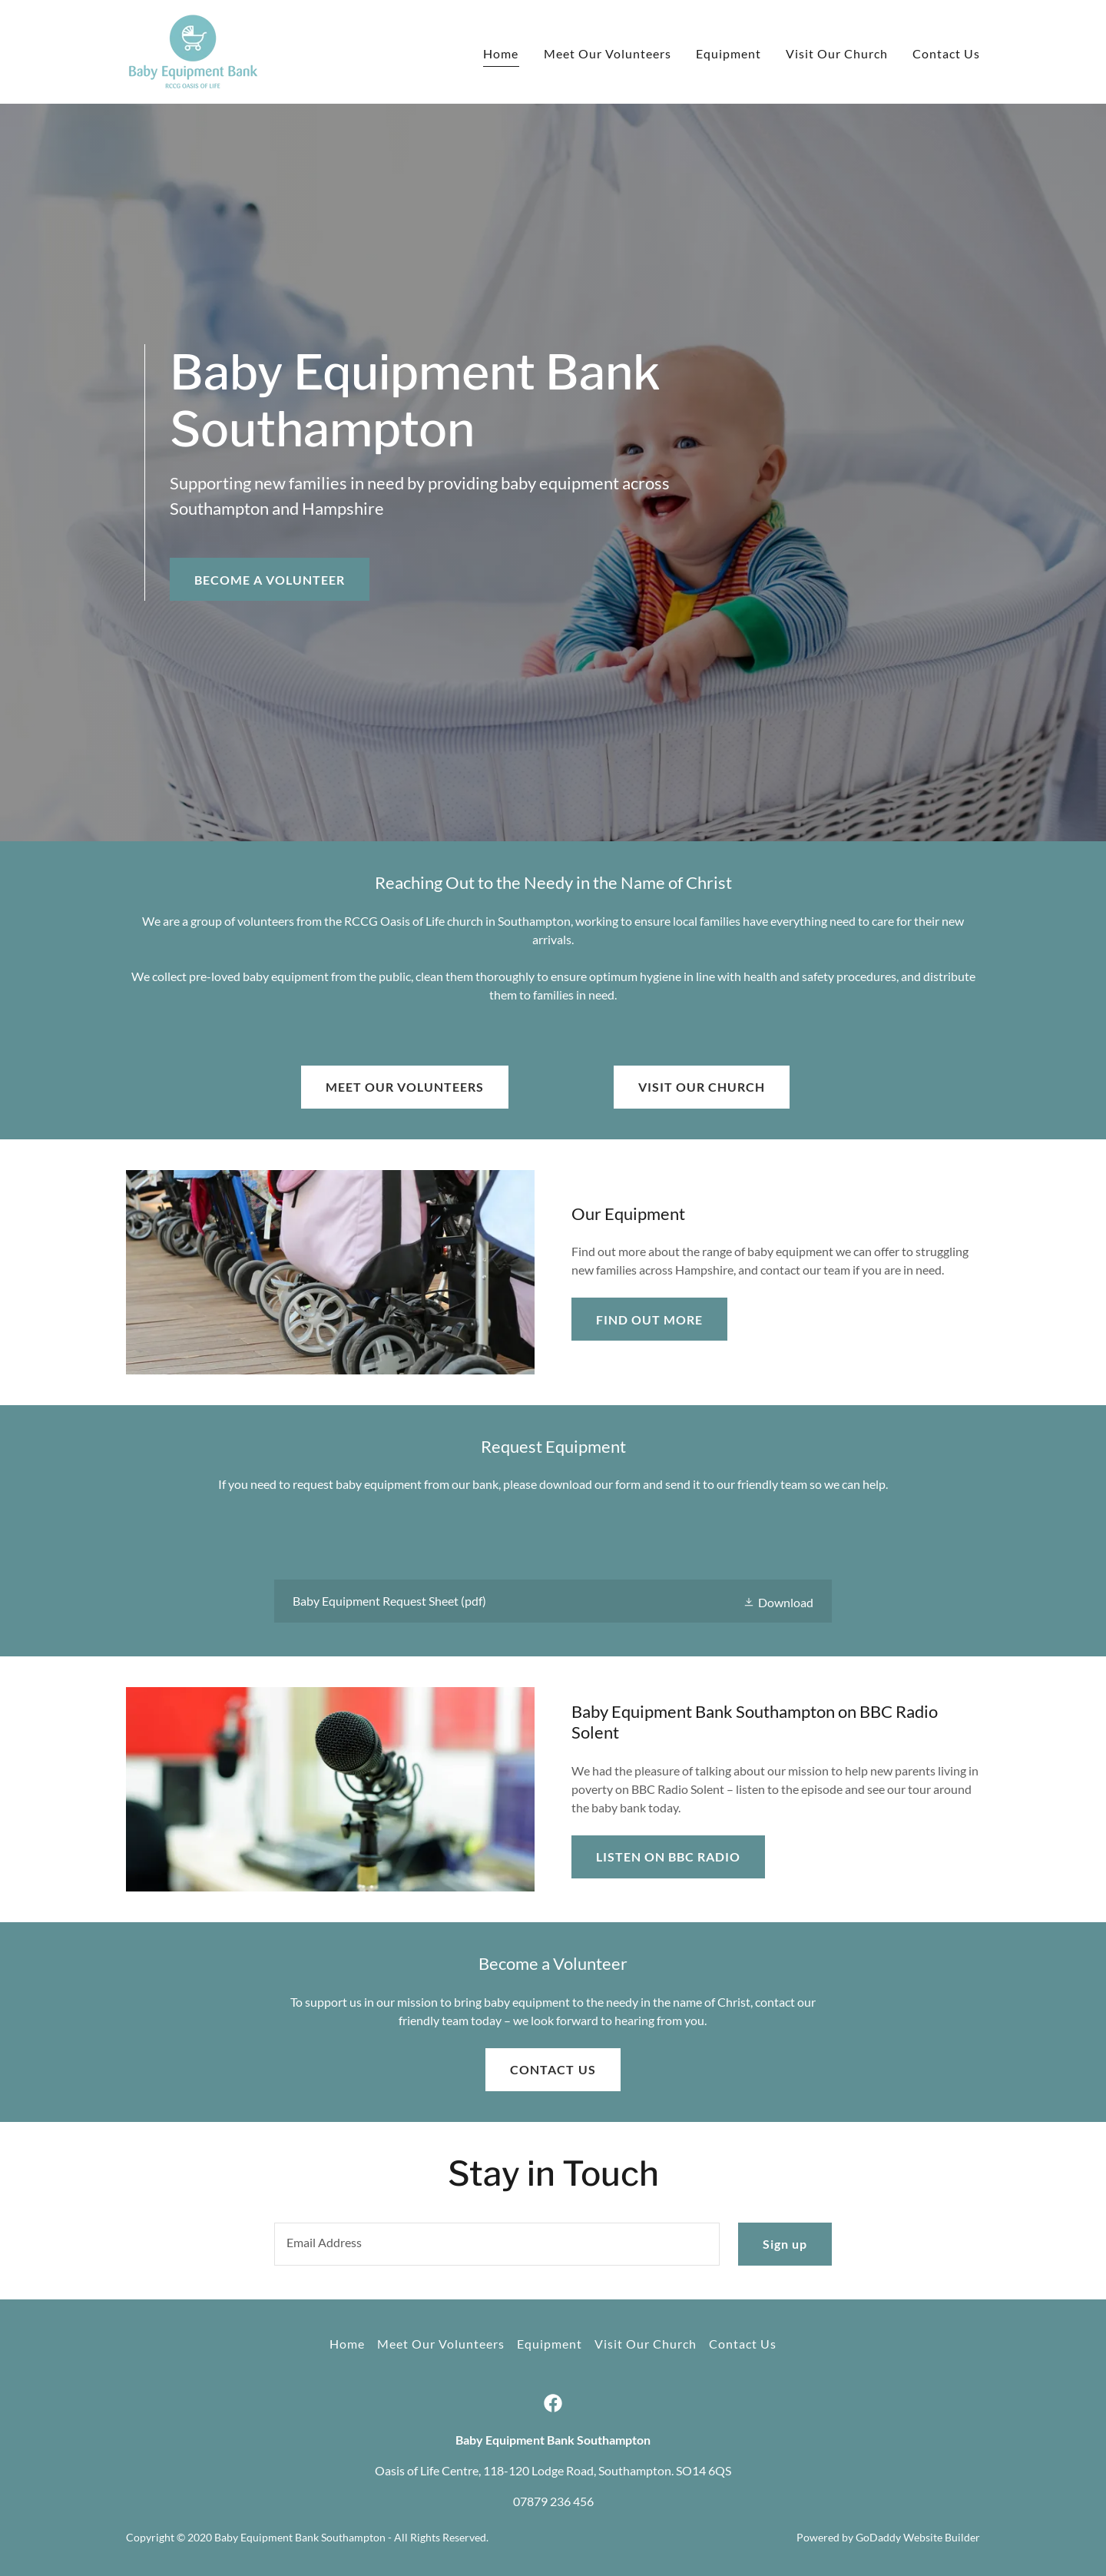 This screenshot has width=1106, height=2576. Describe the element at coordinates (347, 2343) in the screenshot. I see `Home [button]` at that location.